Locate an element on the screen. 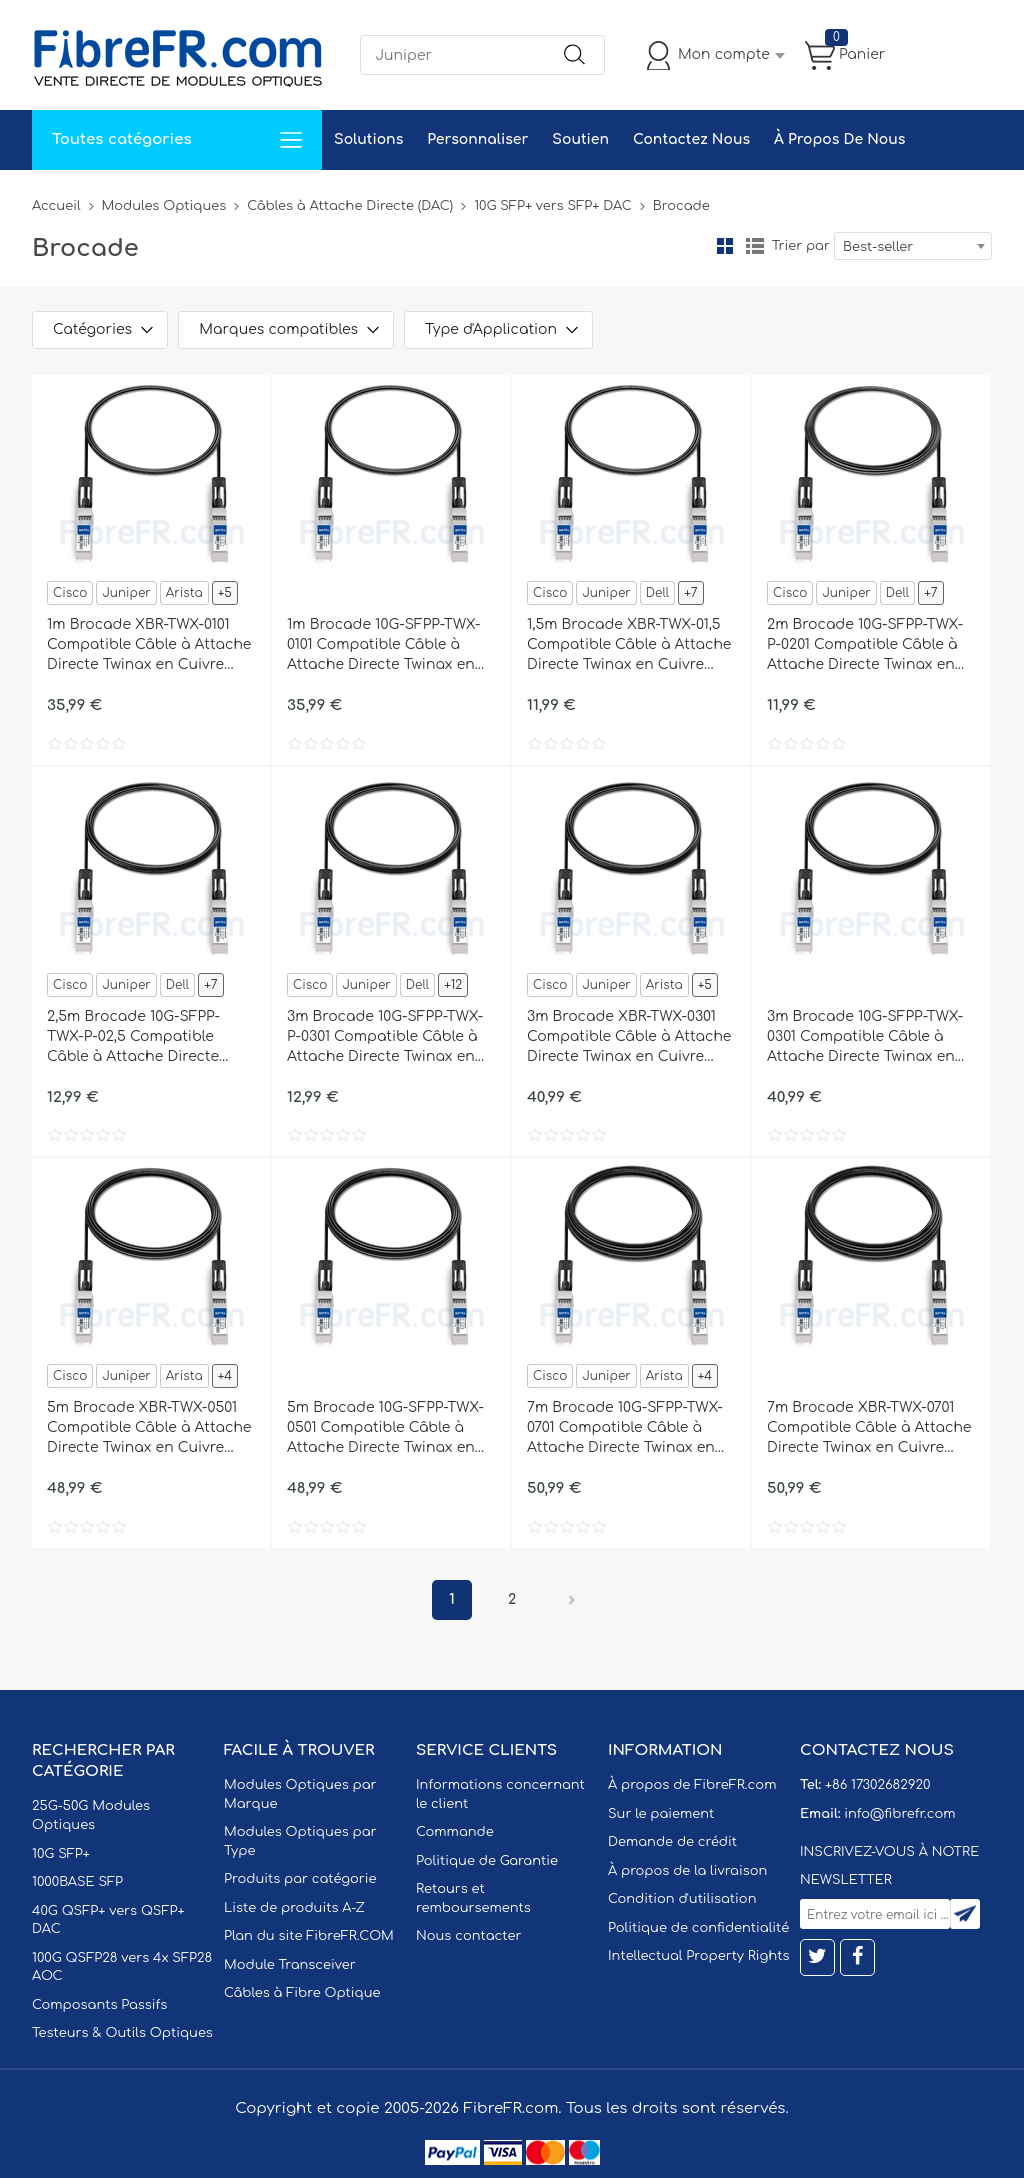 This screenshot has width=1024, height=2178. Juniper is located at coordinates (126, 593).